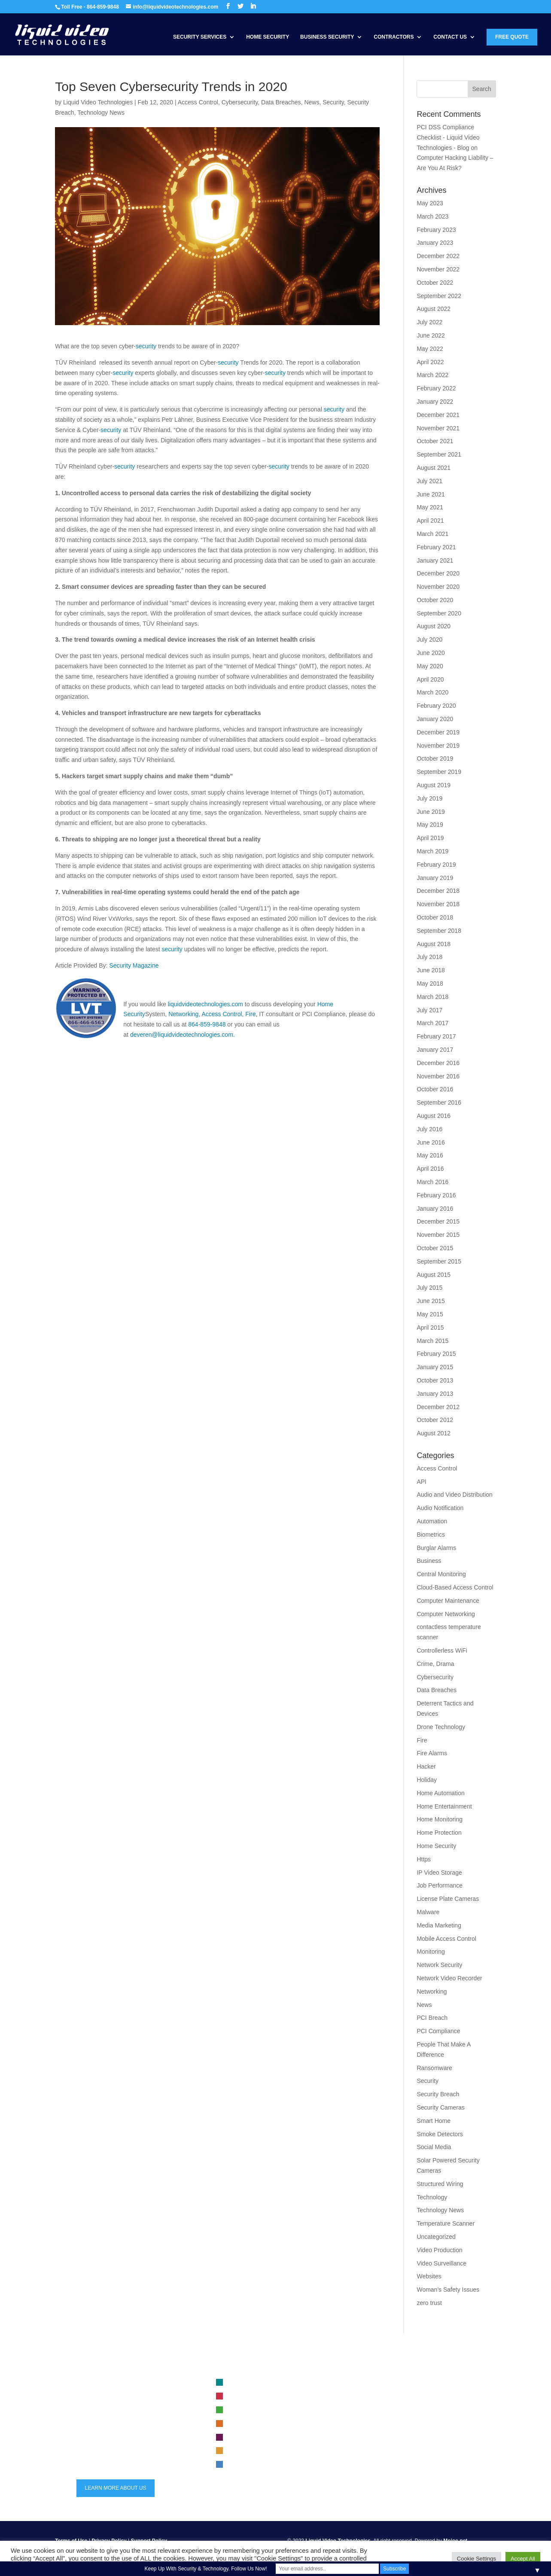 This screenshot has width=551, height=2576. What do you see at coordinates (438, 1063) in the screenshot?
I see `December 2016` at bounding box center [438, 1063].